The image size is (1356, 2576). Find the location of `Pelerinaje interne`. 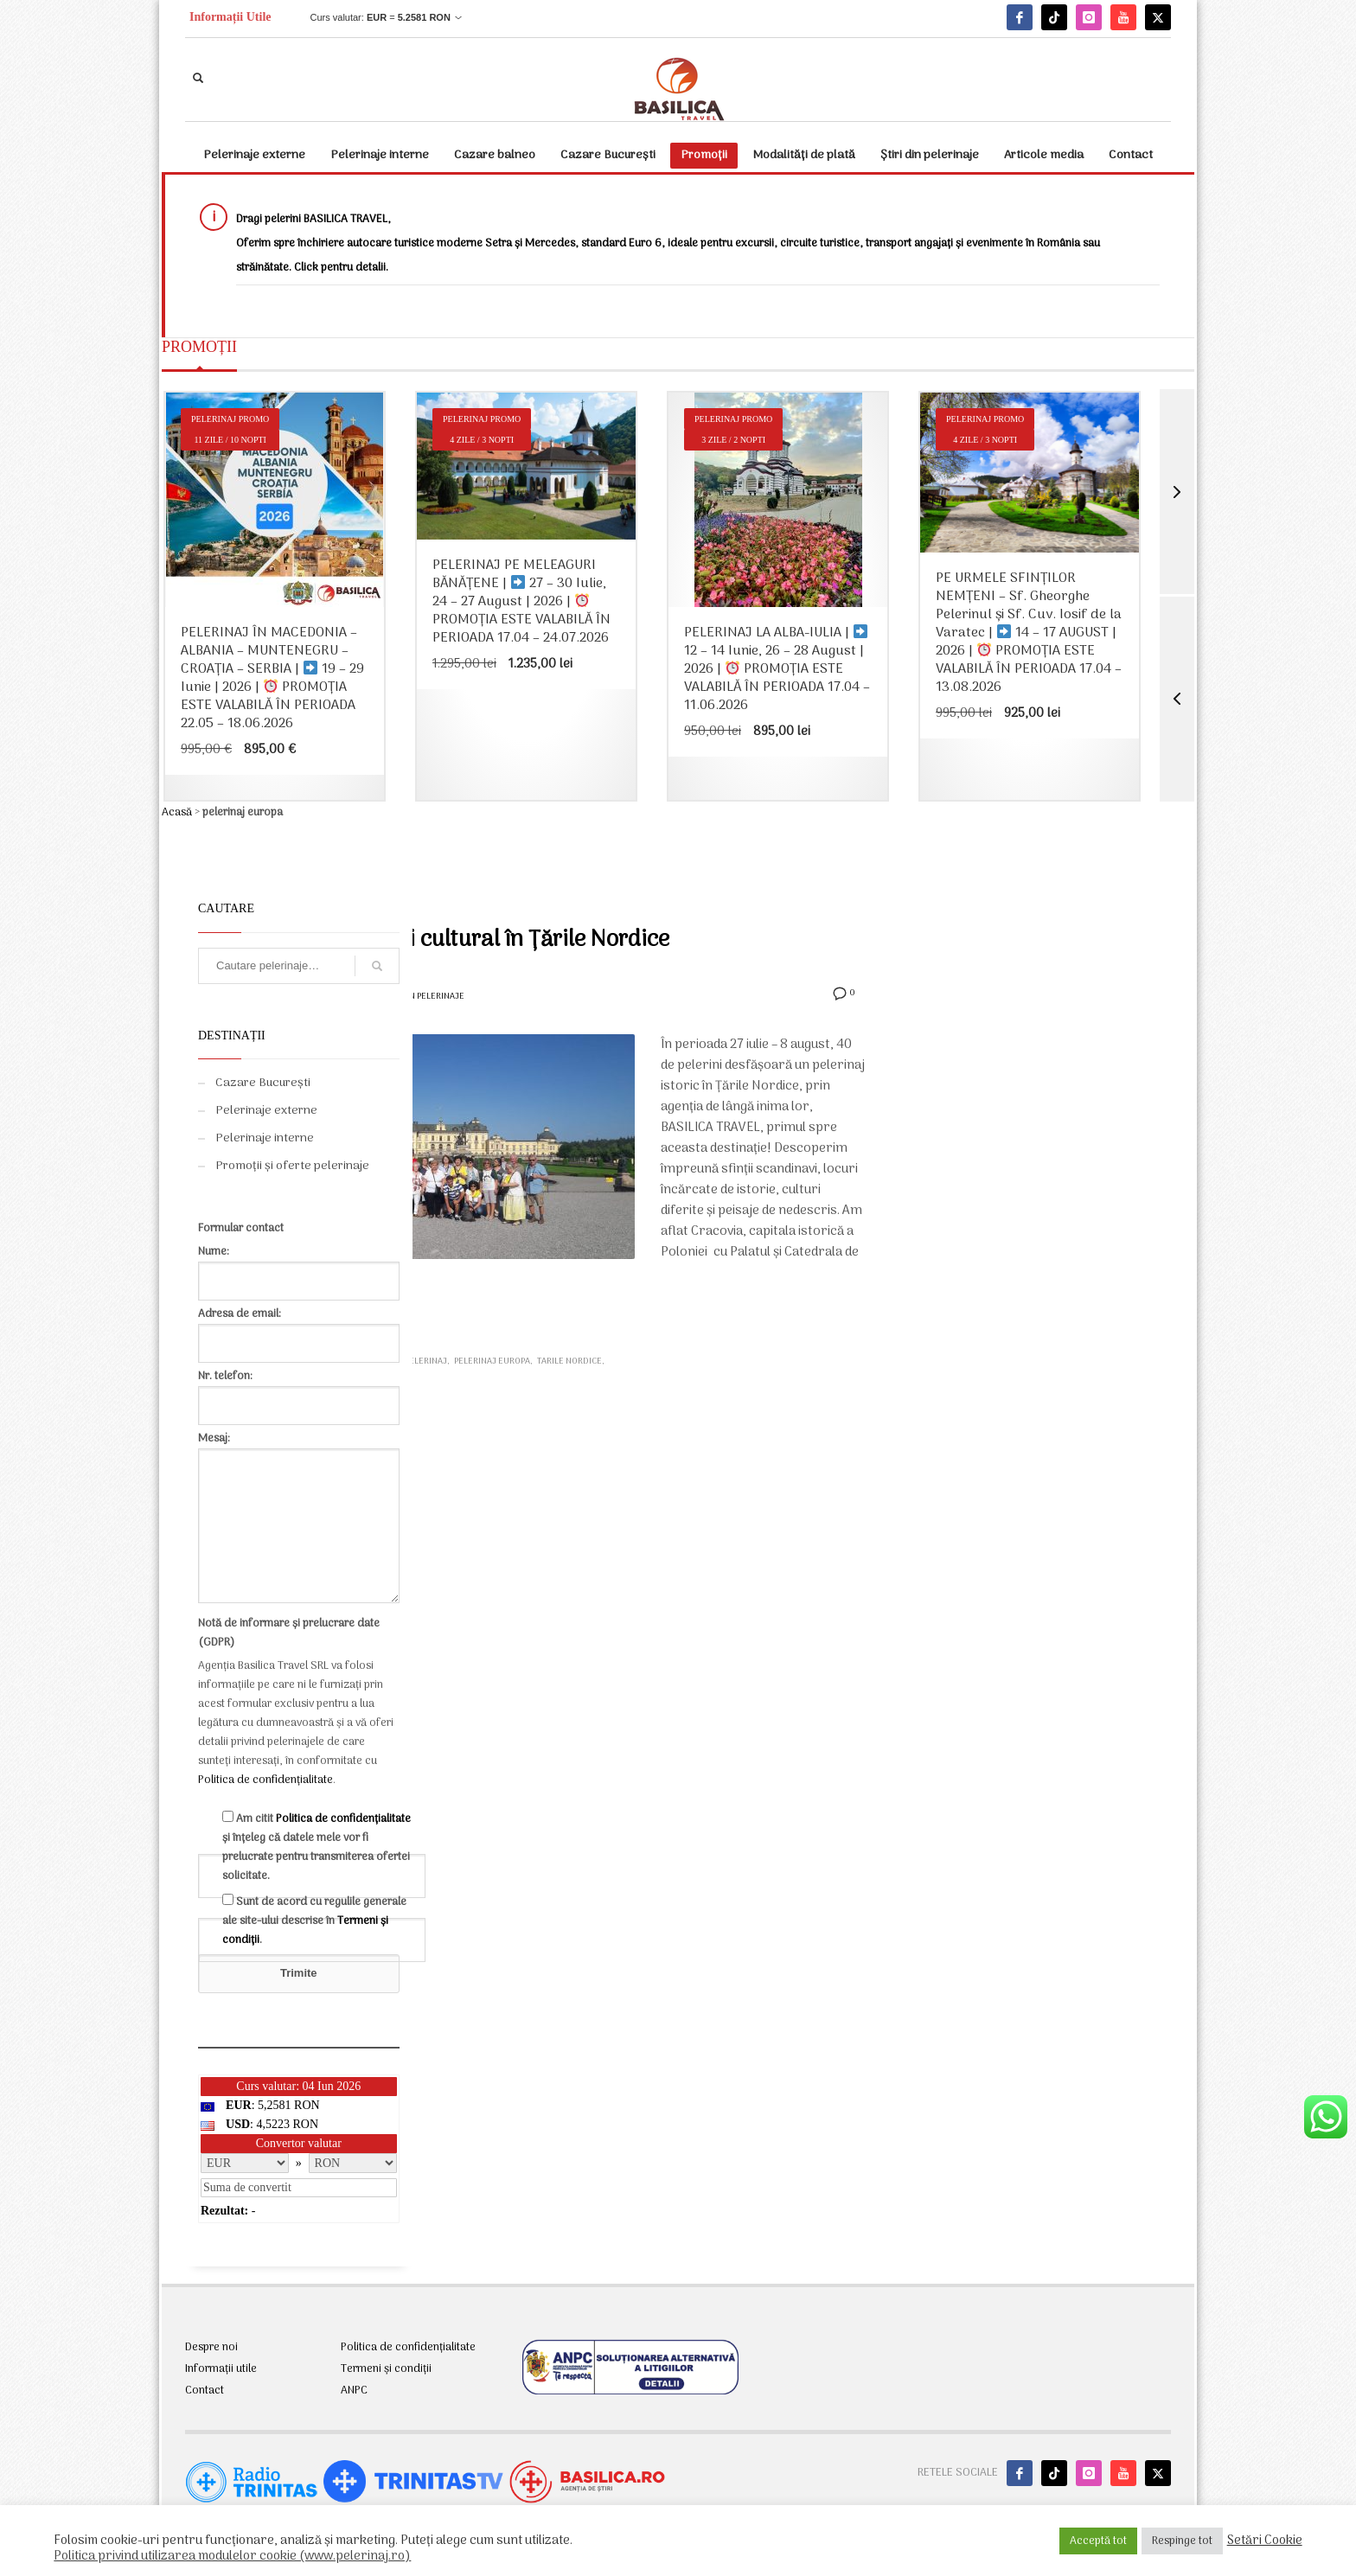

Pelerinaje interne is located at coordinates (264, 1138).